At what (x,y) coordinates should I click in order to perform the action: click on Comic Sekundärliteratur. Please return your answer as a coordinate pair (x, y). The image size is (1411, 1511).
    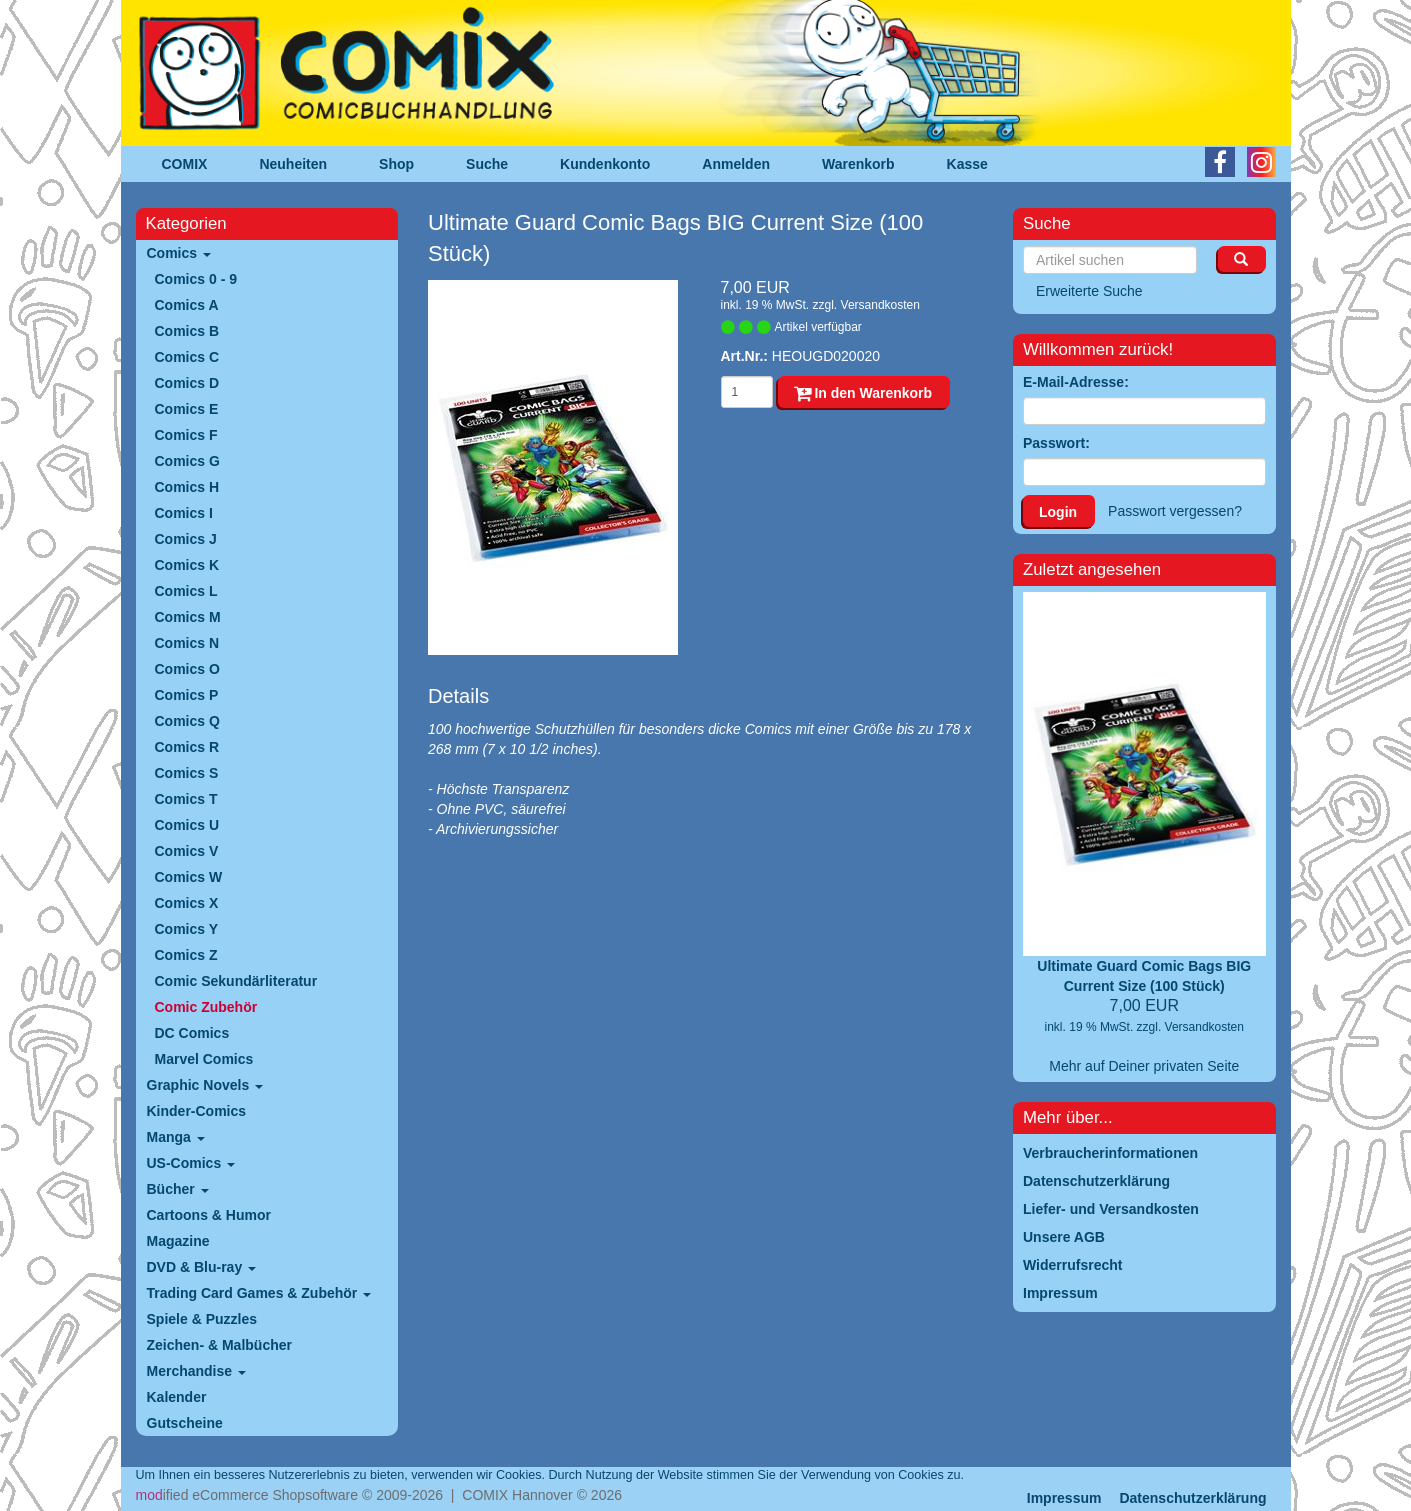
    Looking at the image, I should click on (236, 981).